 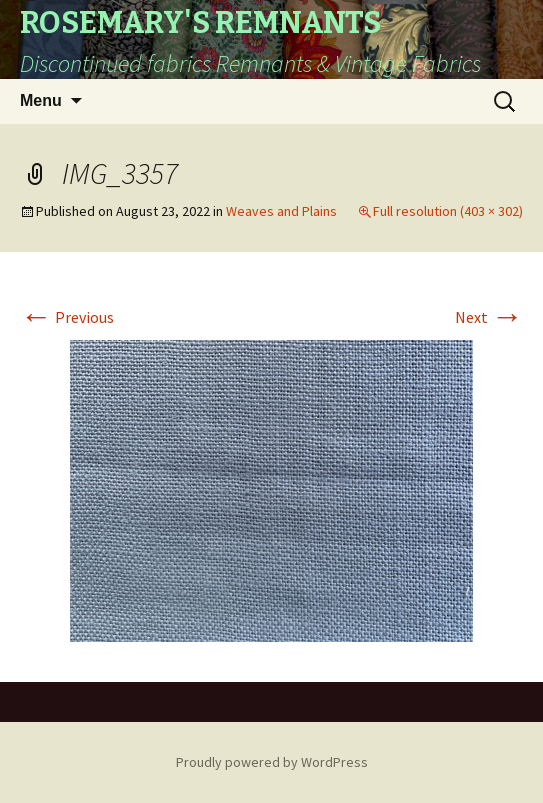 I want to click on Weaves and Plains, so click(x=281, y=211).